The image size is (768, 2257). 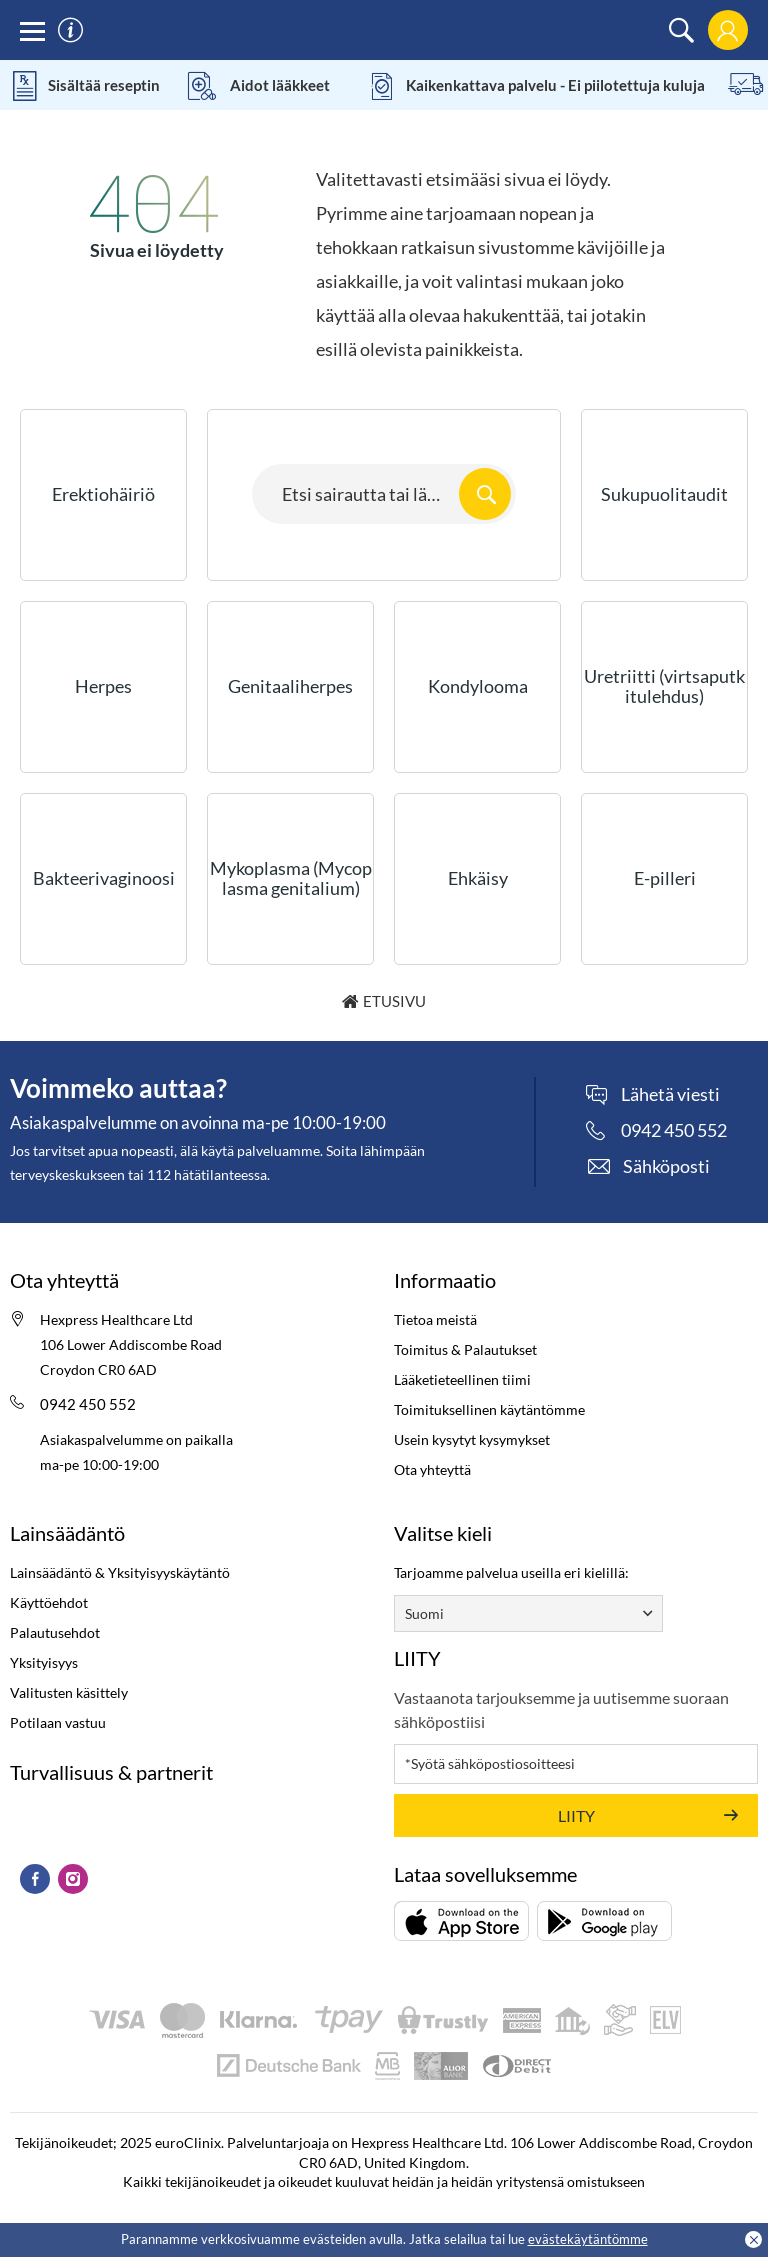 I want to click on Lähetä viesti, so click(x=670, y=1095).